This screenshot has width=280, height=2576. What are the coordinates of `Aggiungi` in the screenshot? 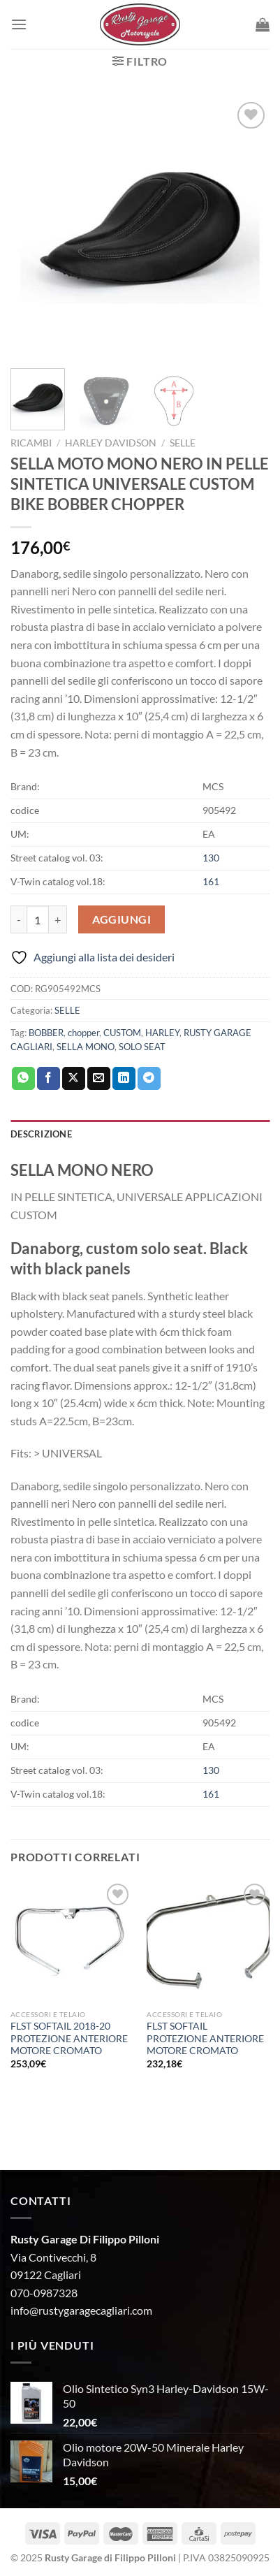 It's located at (122, 919).